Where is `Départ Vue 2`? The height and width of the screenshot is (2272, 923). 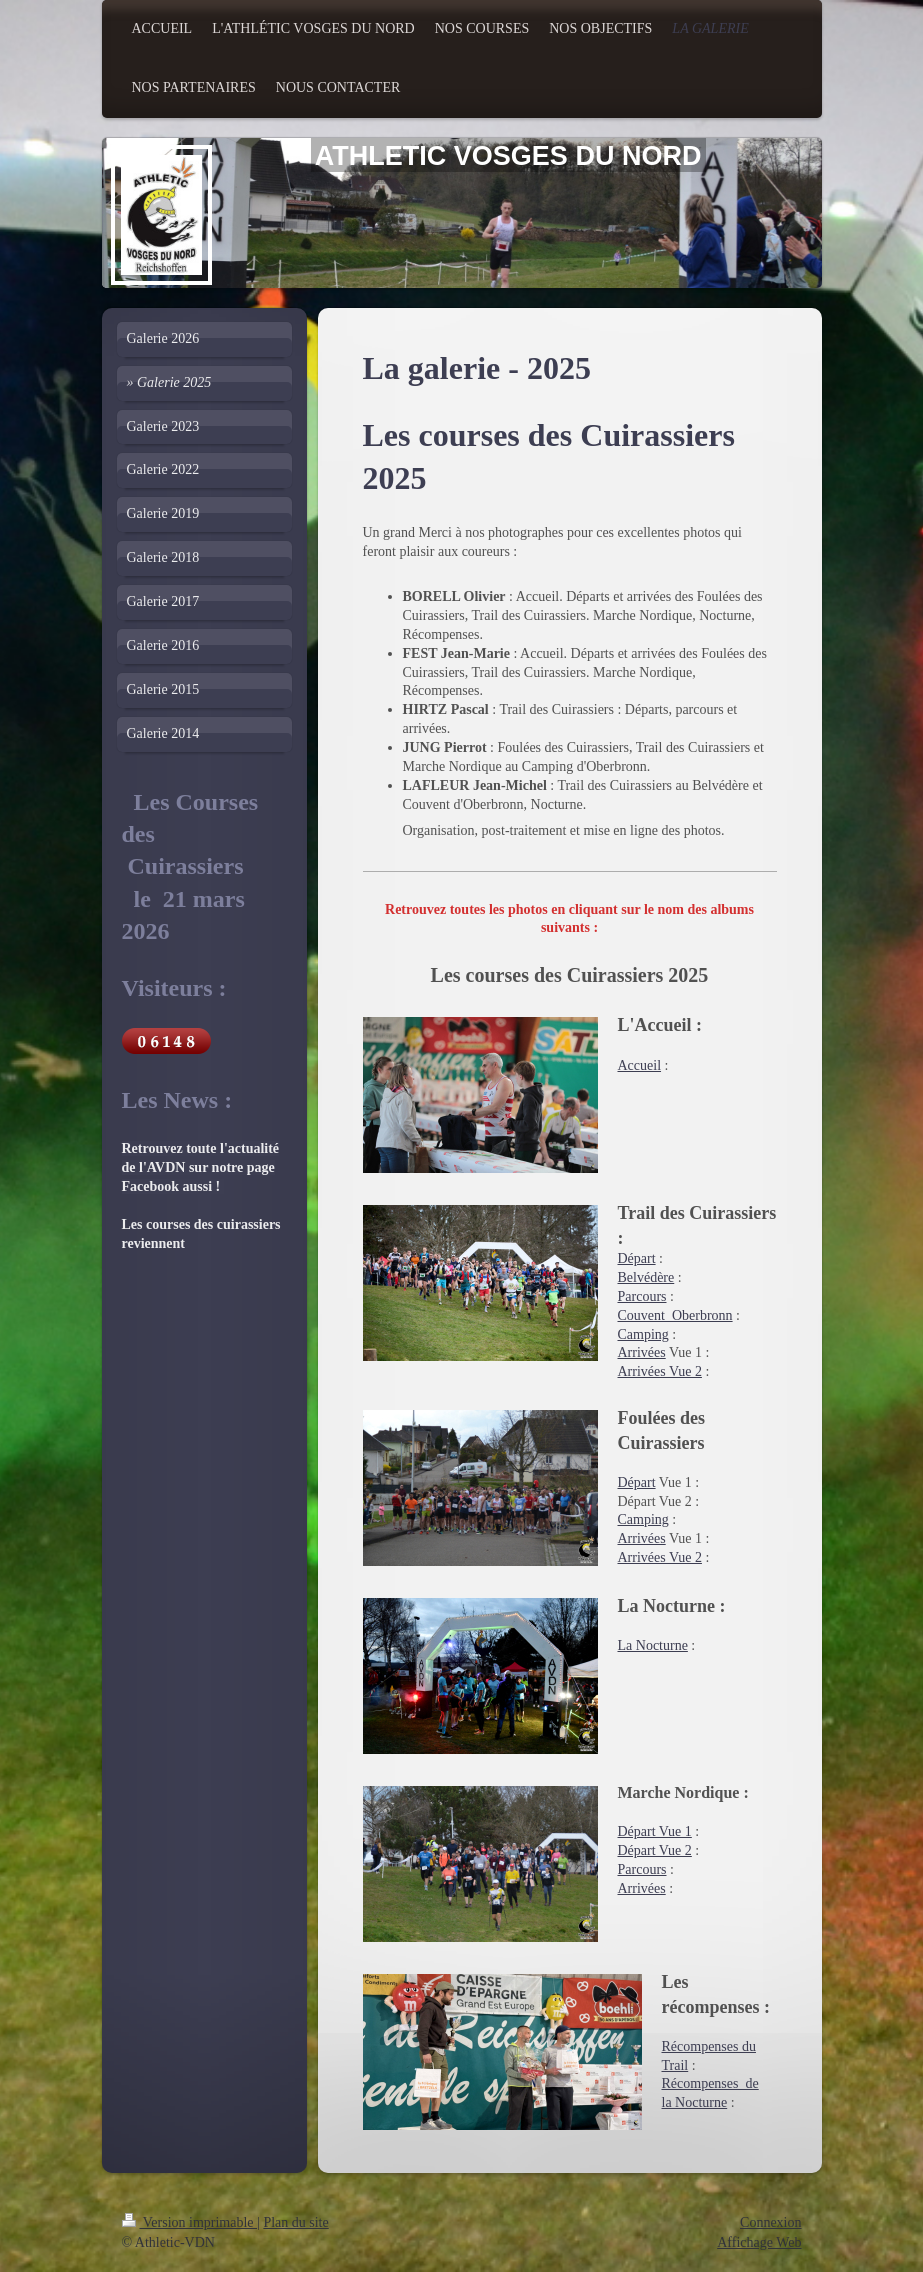
Départ Vue 2 is located at coordinates (655, 1850).